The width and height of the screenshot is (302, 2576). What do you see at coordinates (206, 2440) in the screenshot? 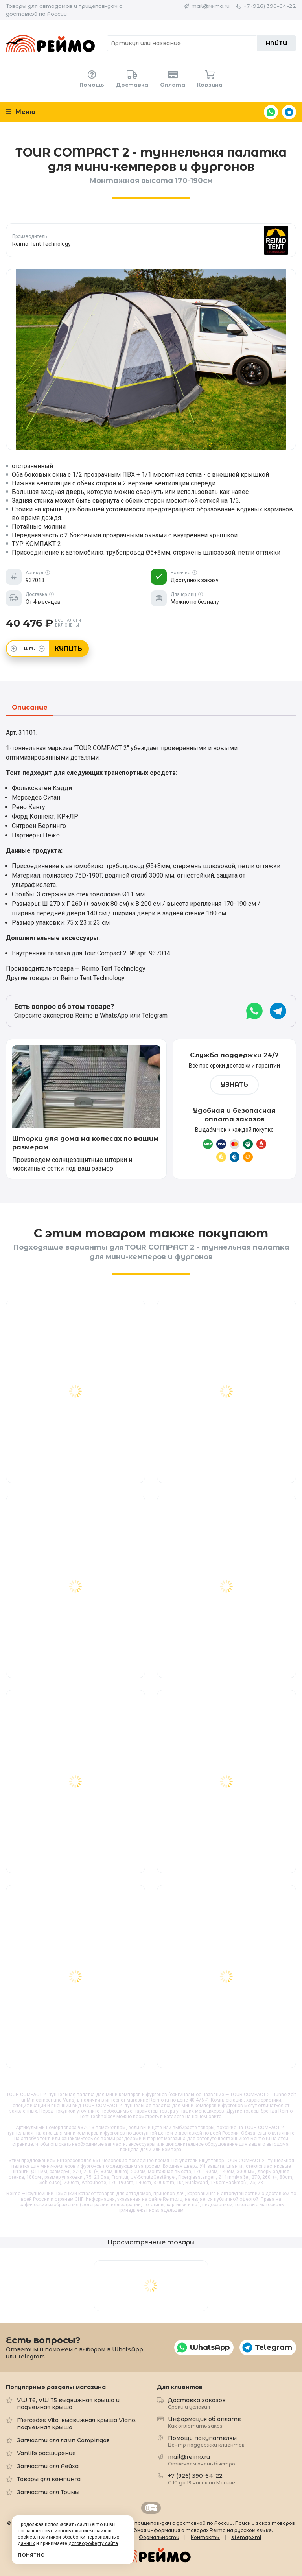
I see `Помощь покупателям` at bounding box center [206, 2440].